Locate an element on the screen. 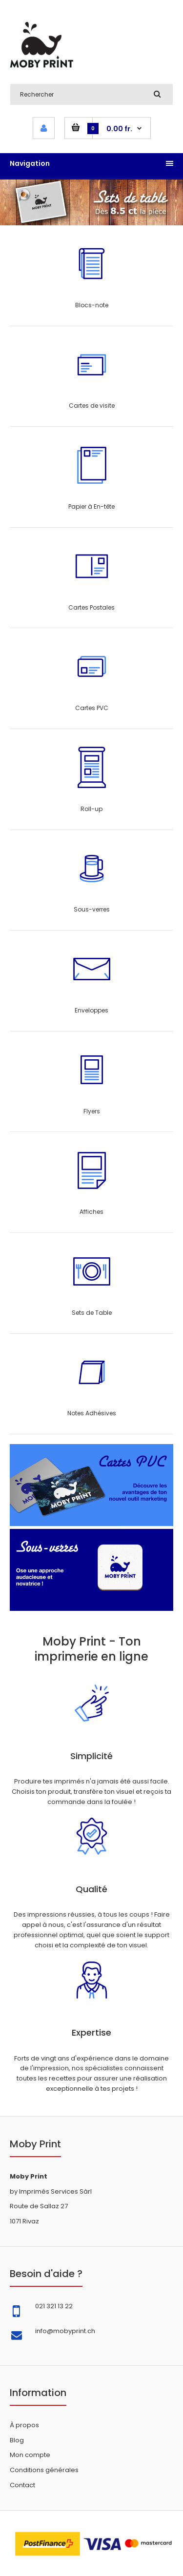 This screenshot has width=183, height=2576. Papier à En-tête is located at coordinates (91, 506).